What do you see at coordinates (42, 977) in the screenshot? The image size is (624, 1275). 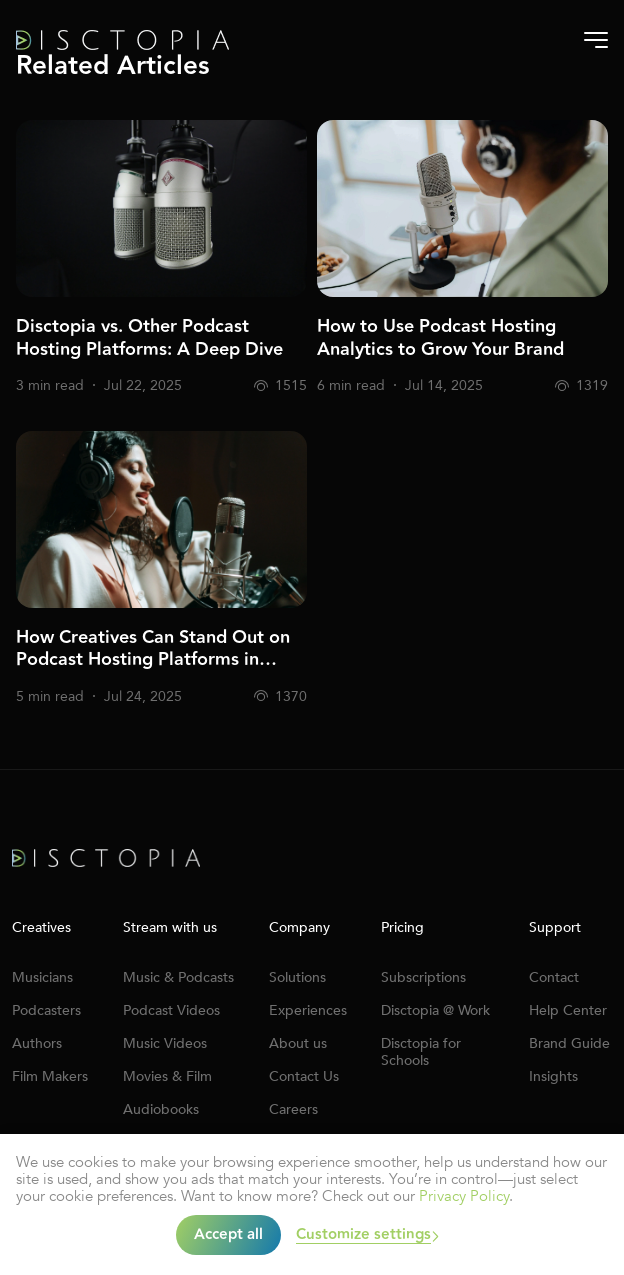 I see `Musicians` at bounding box center [42, 977].